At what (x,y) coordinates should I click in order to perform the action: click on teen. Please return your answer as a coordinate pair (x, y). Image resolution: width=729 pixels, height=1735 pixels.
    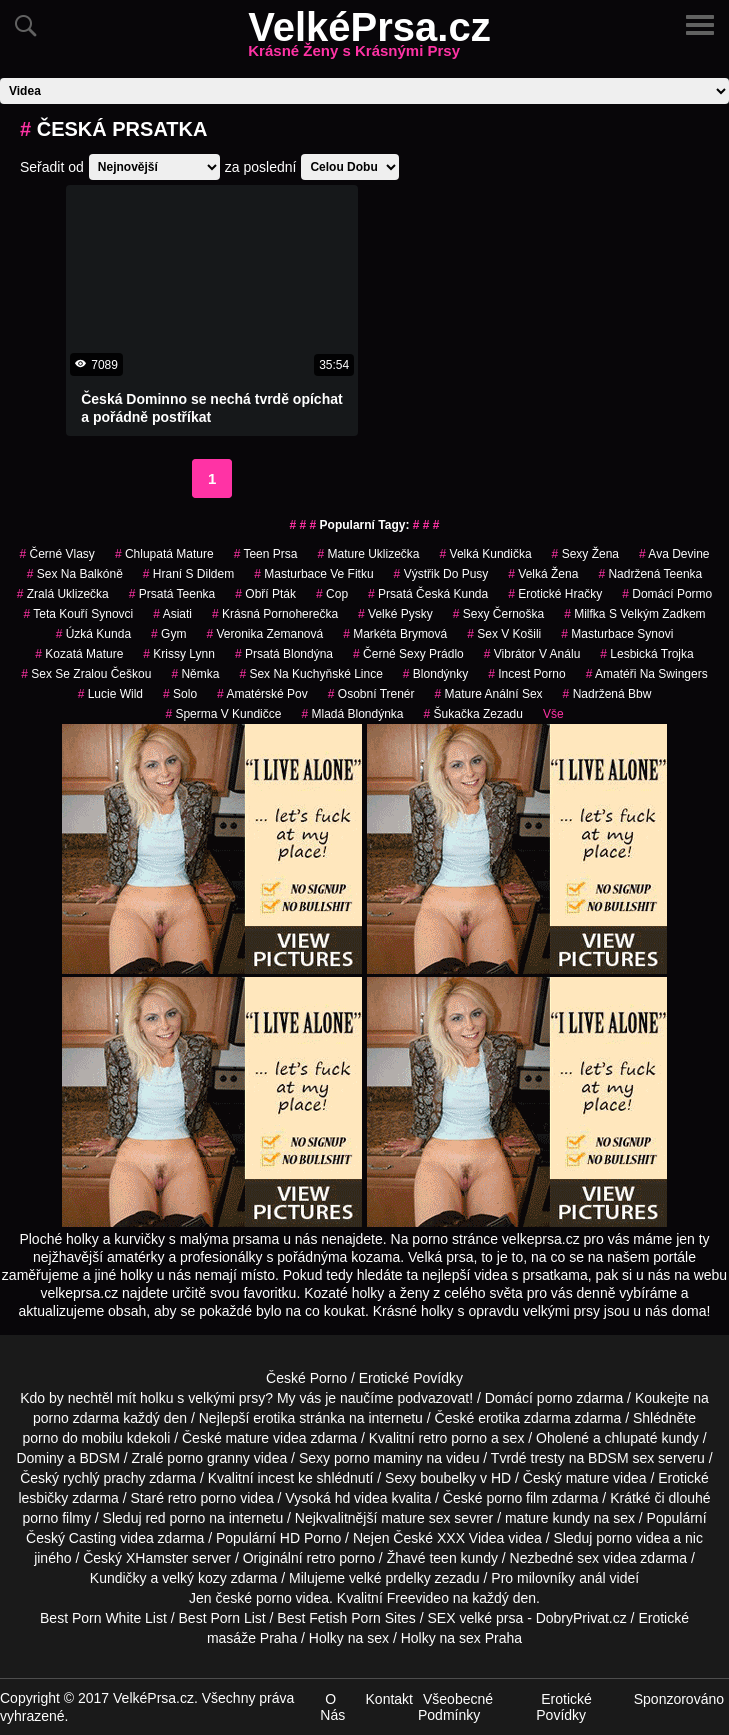
    Looking at the image, I should click on (442, 1558).